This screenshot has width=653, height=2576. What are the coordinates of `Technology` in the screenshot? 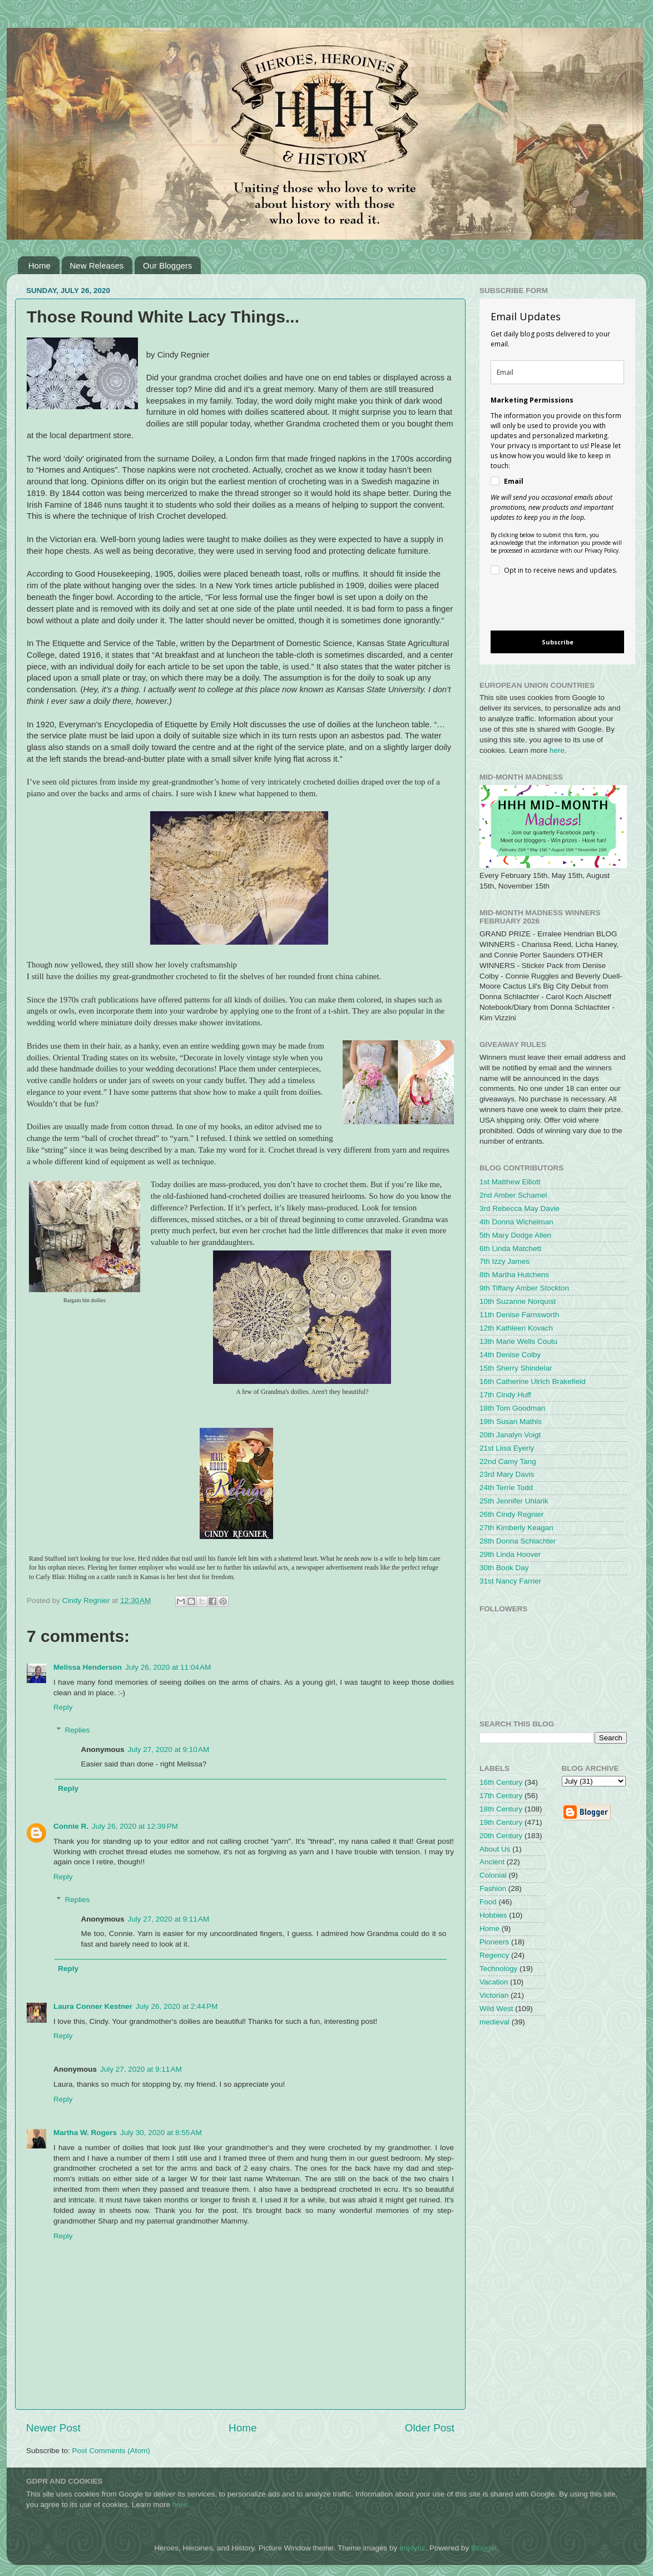 It's located at (498, 1968).